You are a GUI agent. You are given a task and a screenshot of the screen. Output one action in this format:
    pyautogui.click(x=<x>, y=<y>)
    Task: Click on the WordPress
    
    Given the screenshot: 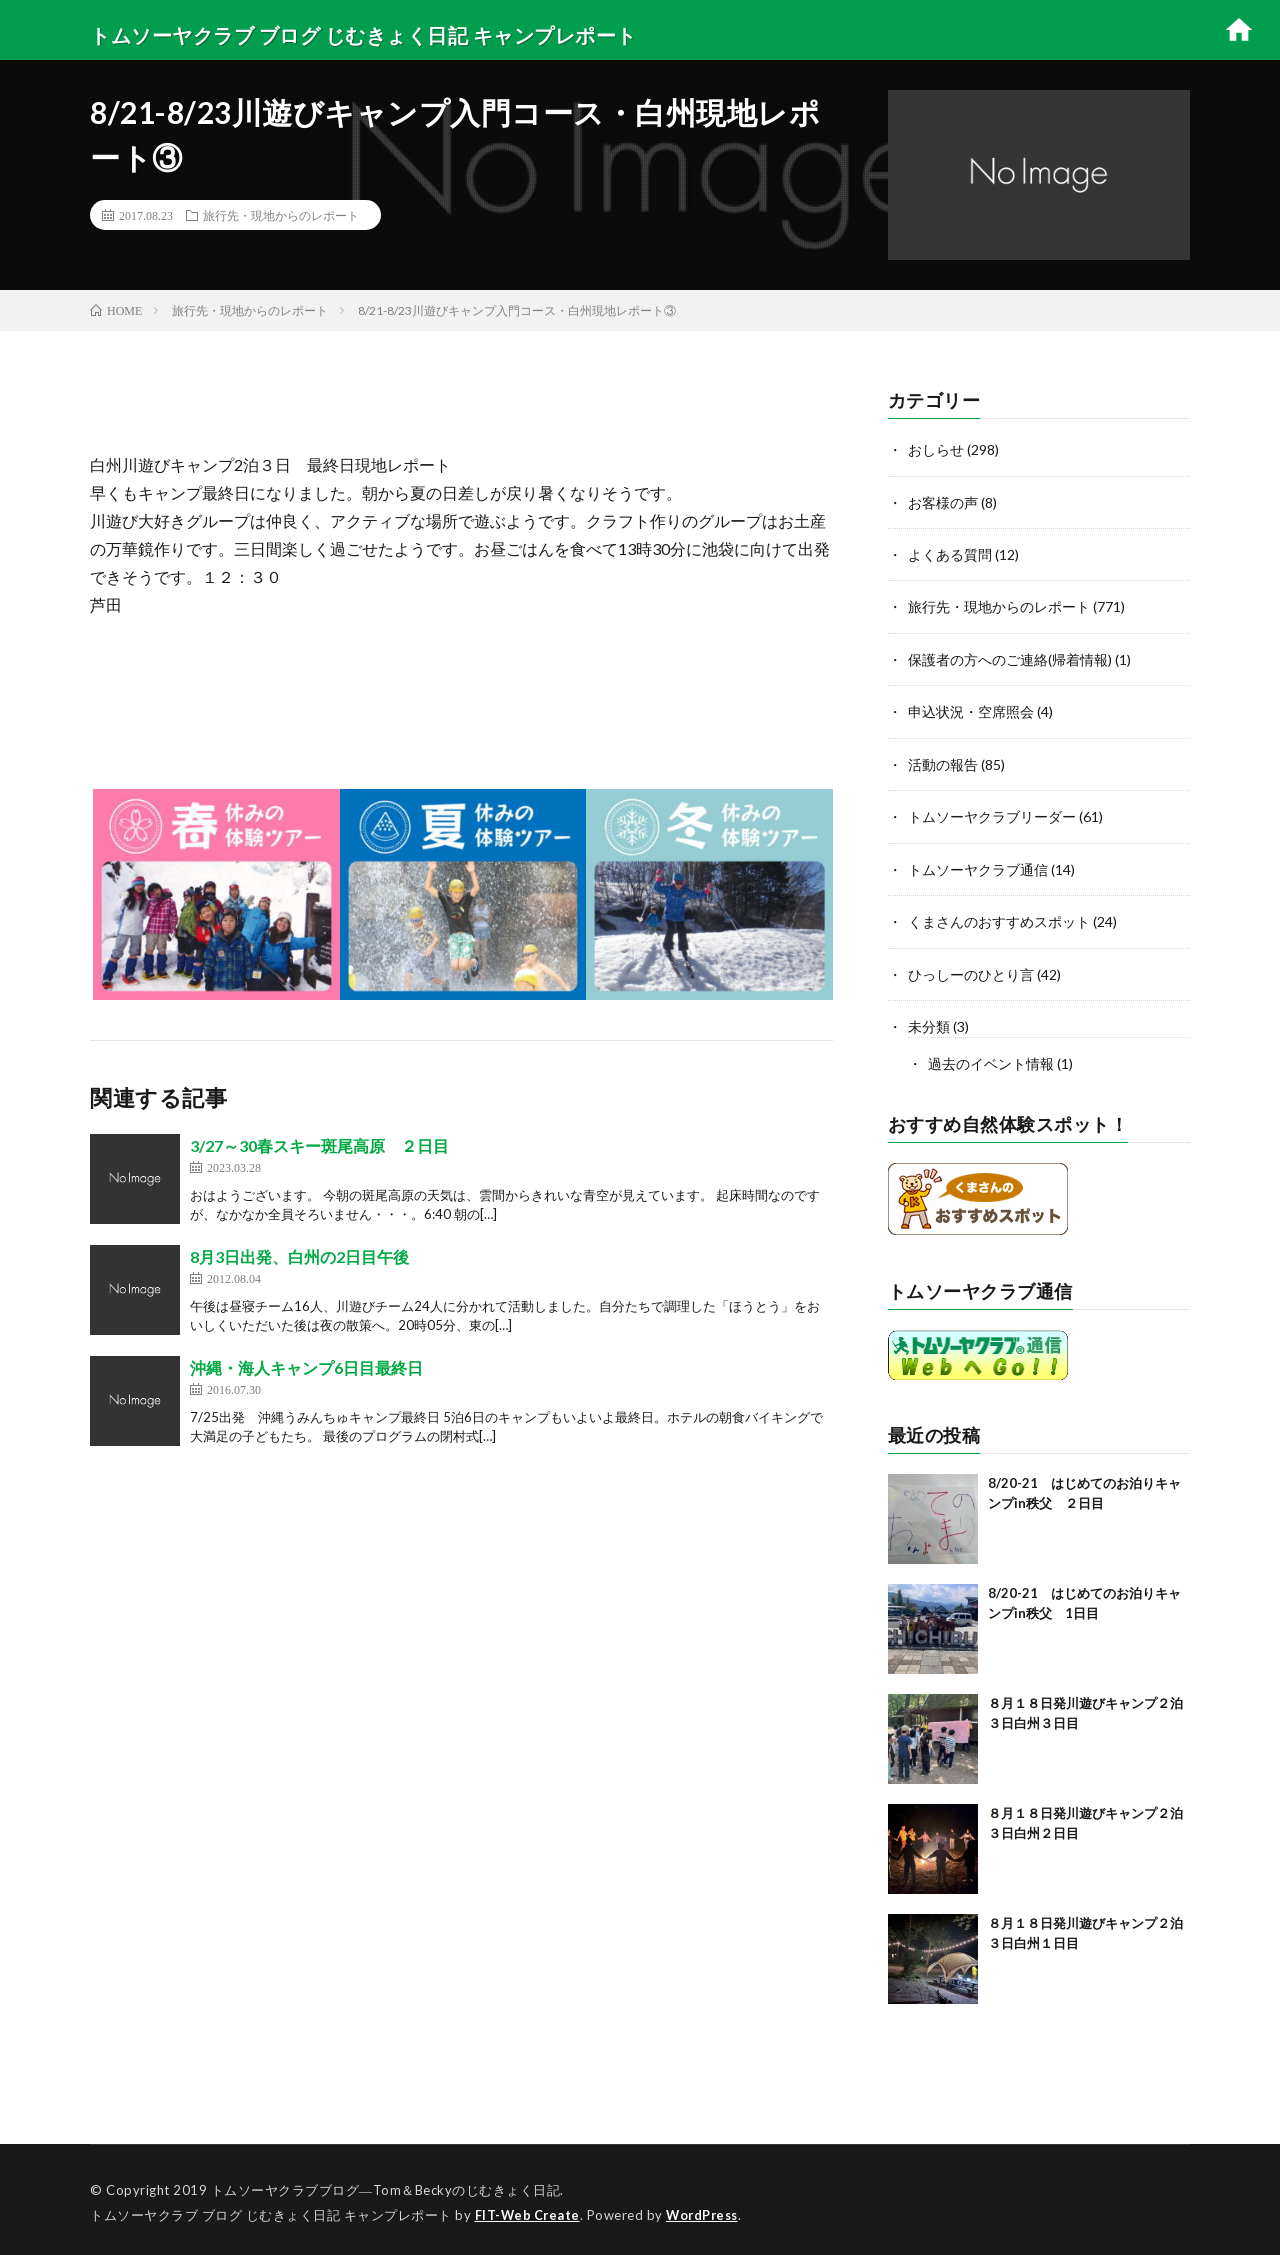 What is the action you would take?
    pyautogui.click(x=707, y=2210)
    